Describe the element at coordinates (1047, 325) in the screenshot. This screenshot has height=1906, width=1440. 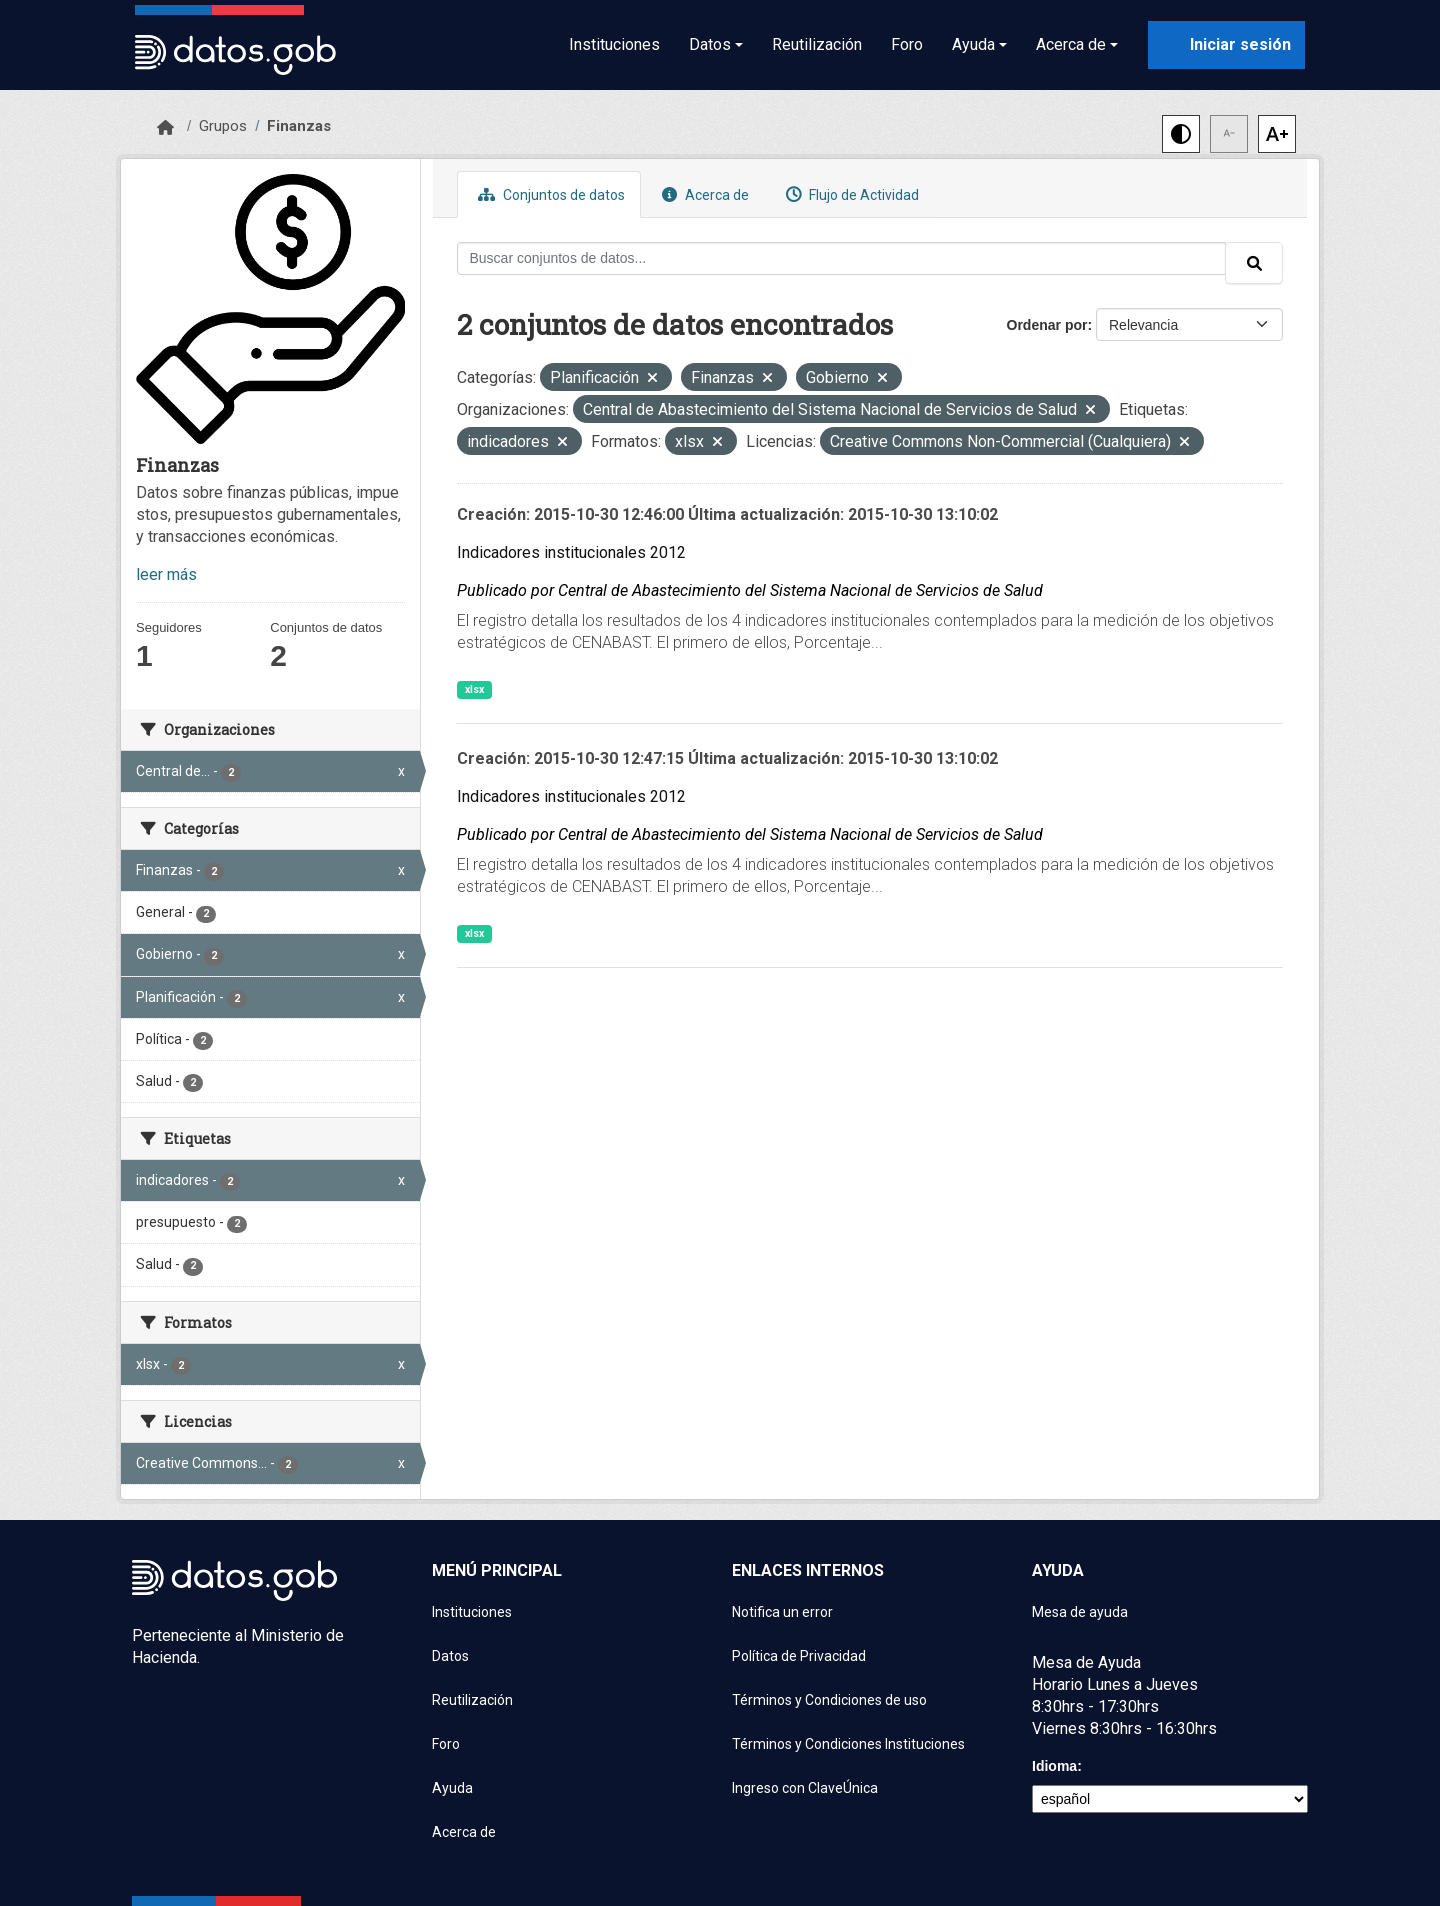
I see `Ordenar por` at that location.